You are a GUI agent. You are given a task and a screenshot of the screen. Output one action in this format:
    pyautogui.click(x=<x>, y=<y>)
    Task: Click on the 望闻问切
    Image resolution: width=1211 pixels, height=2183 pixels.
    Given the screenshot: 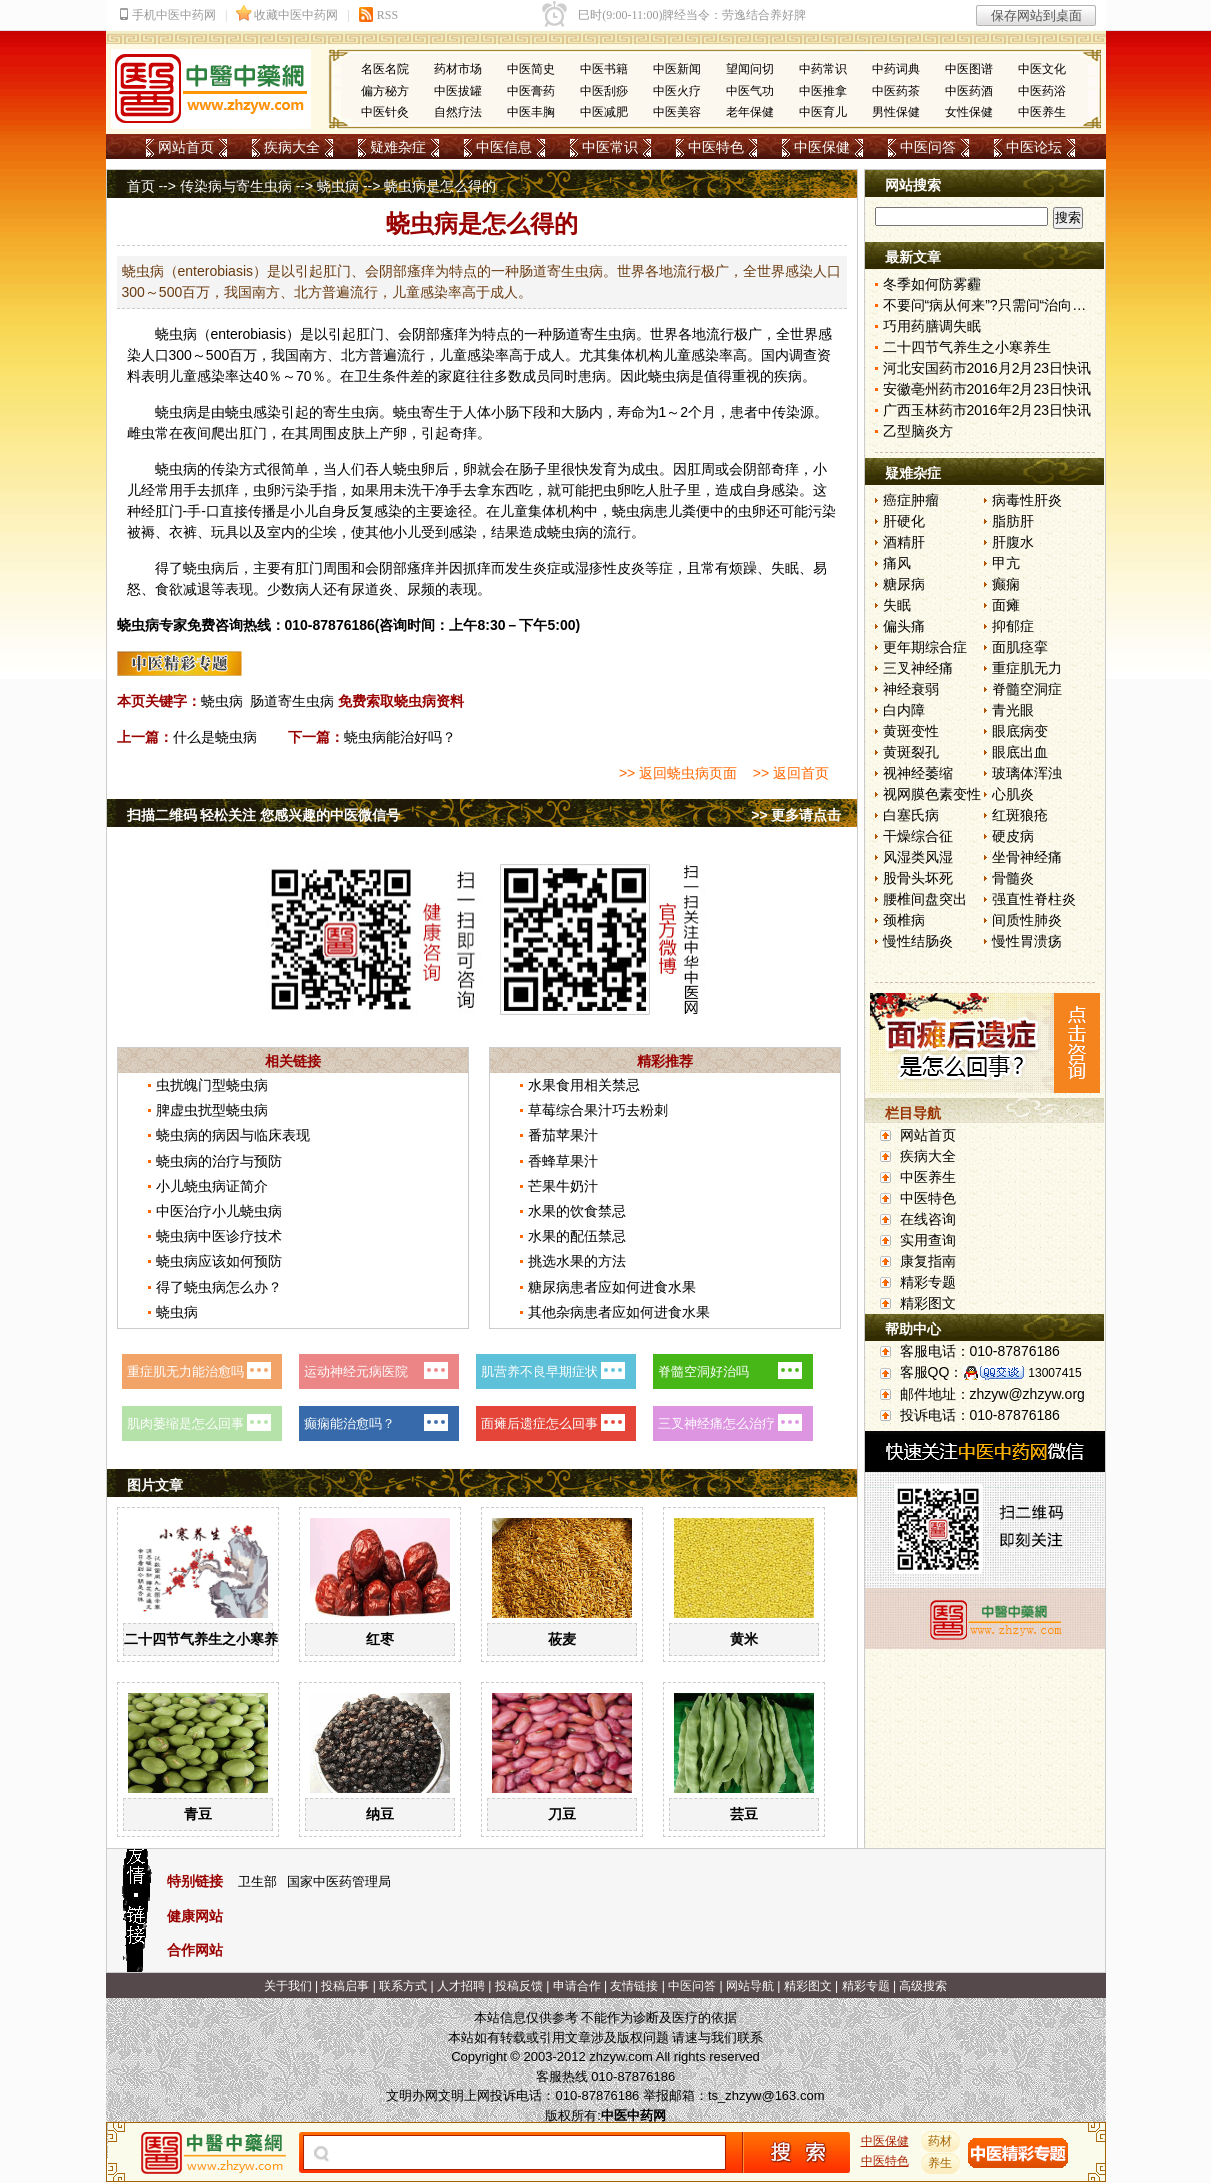 What is the action you would take?
    pyautogui.click(x=750, y=69)
    